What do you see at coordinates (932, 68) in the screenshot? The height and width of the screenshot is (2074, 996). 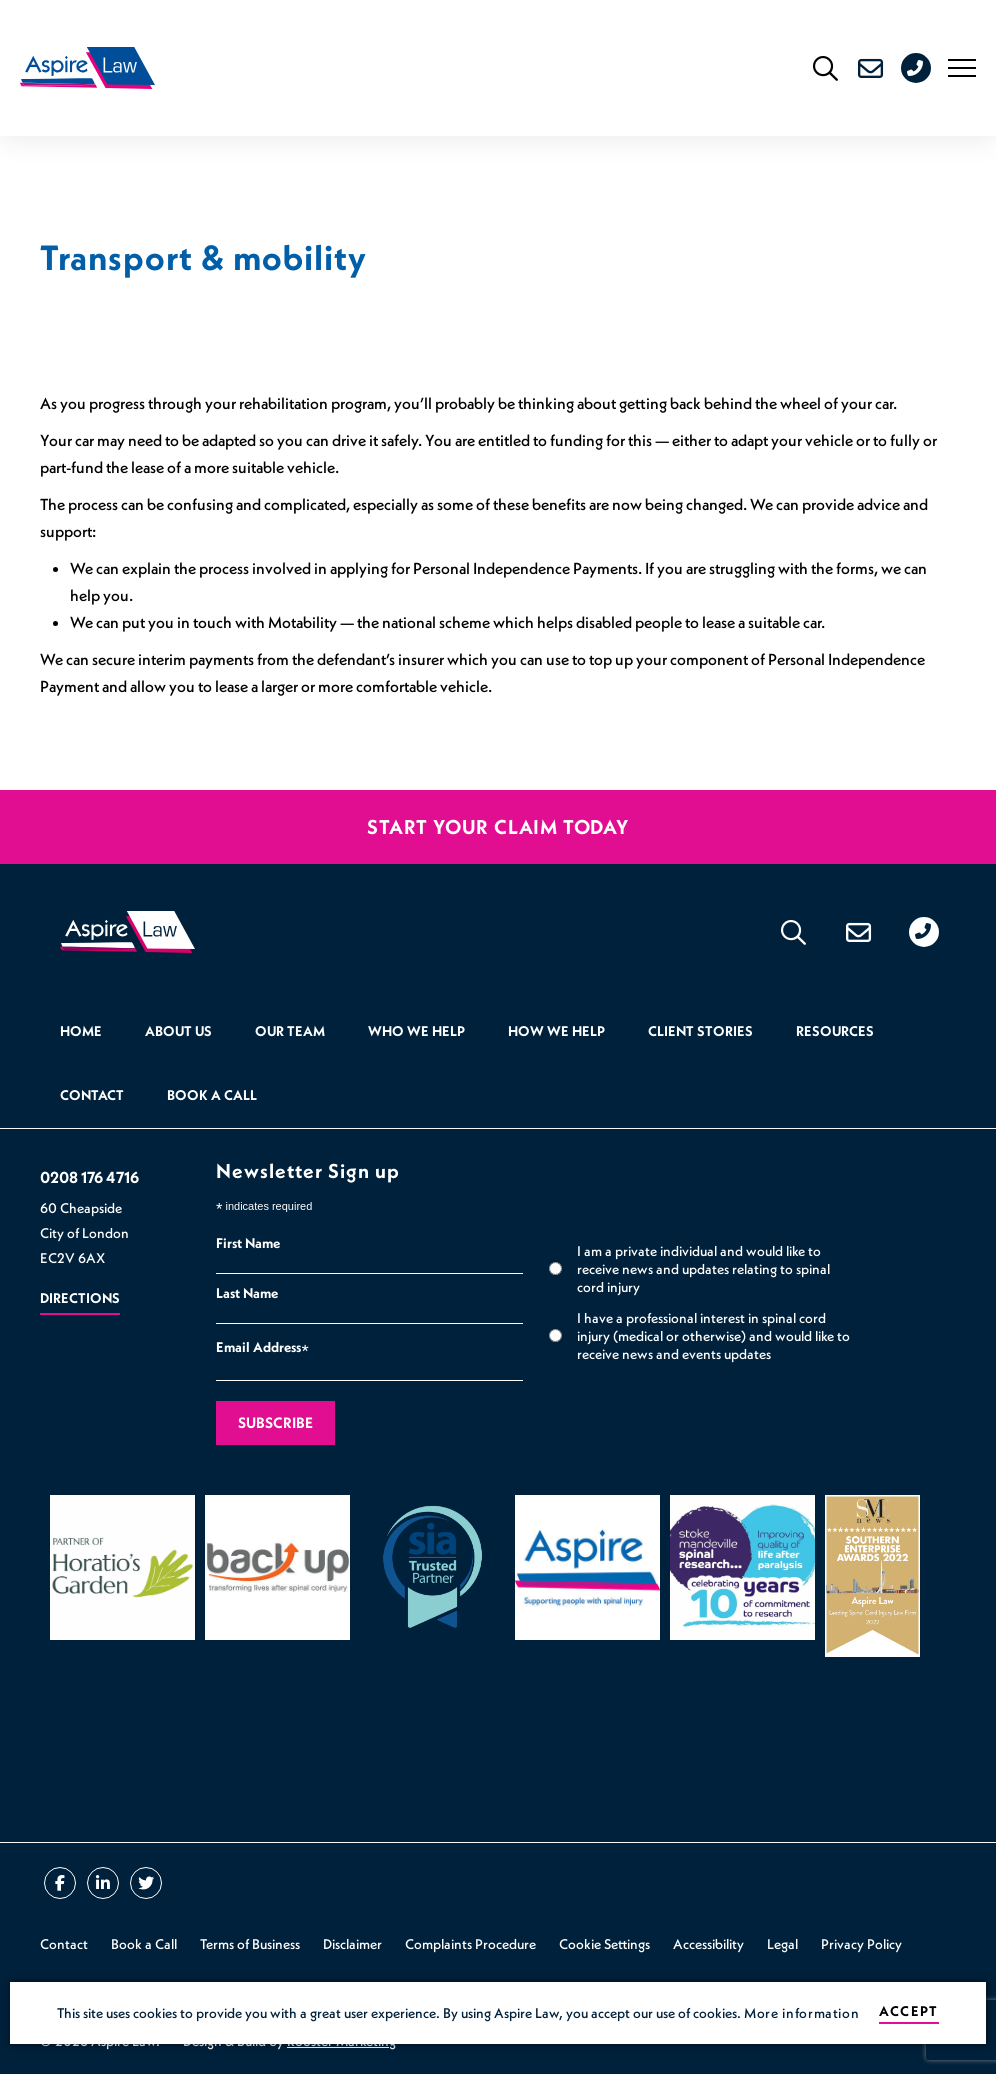 I see `0208 176 4716` at bounding box center [932, 68].